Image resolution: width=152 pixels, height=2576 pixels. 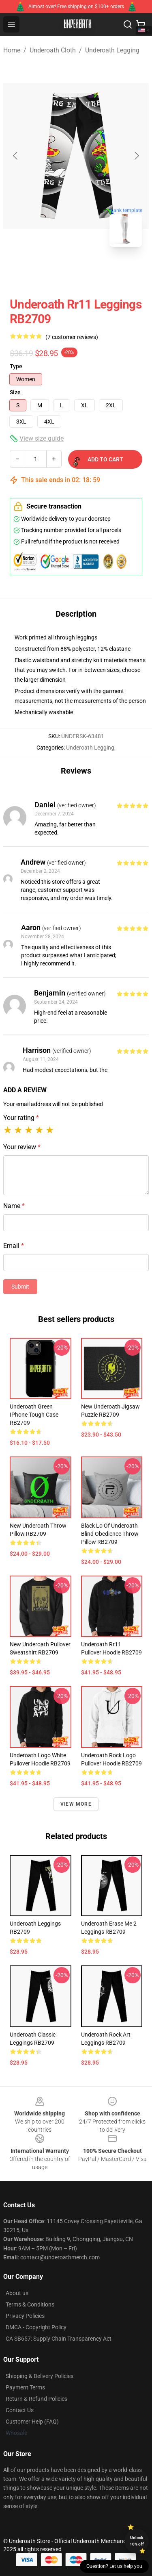 What do you see at coordinates (16, 366) in the screenshot?
I see `Type` at bounding box center [16, 366].